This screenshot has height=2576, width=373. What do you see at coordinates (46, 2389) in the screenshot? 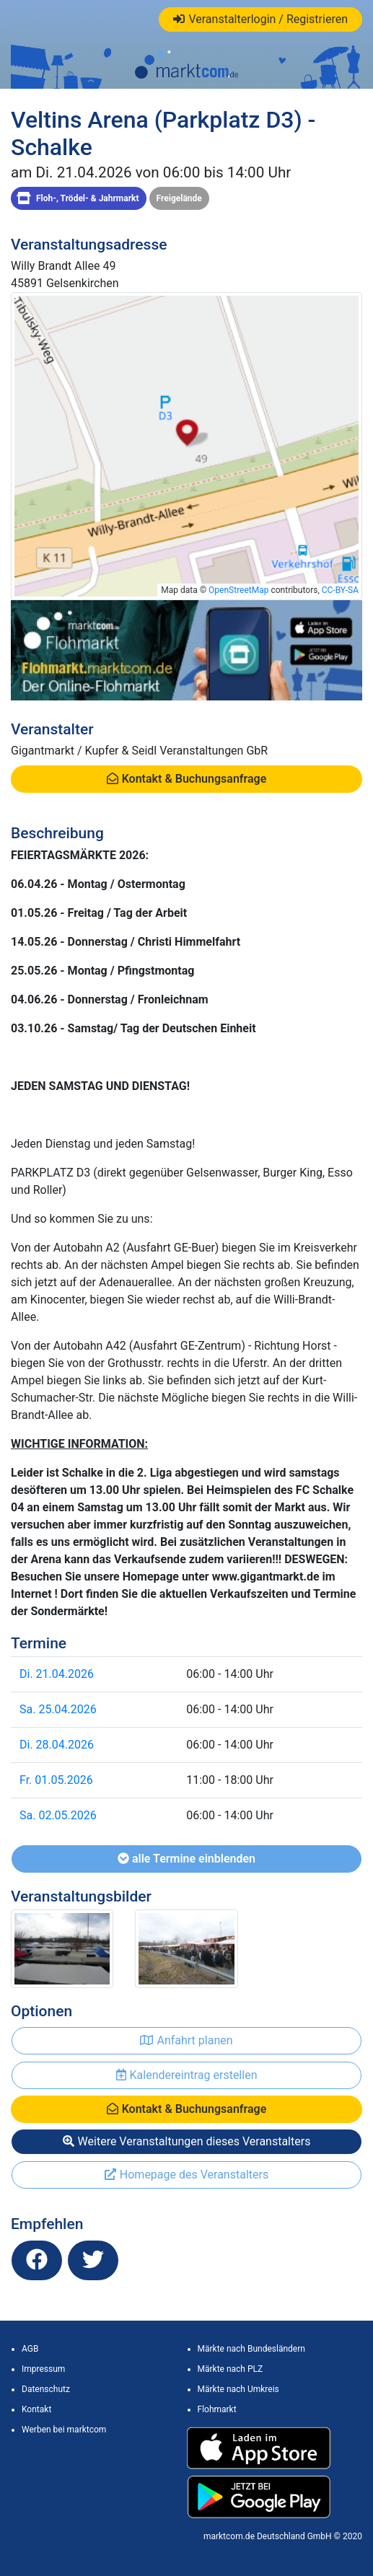
I see `Datenschutz` at bounding box center [46, 2389].